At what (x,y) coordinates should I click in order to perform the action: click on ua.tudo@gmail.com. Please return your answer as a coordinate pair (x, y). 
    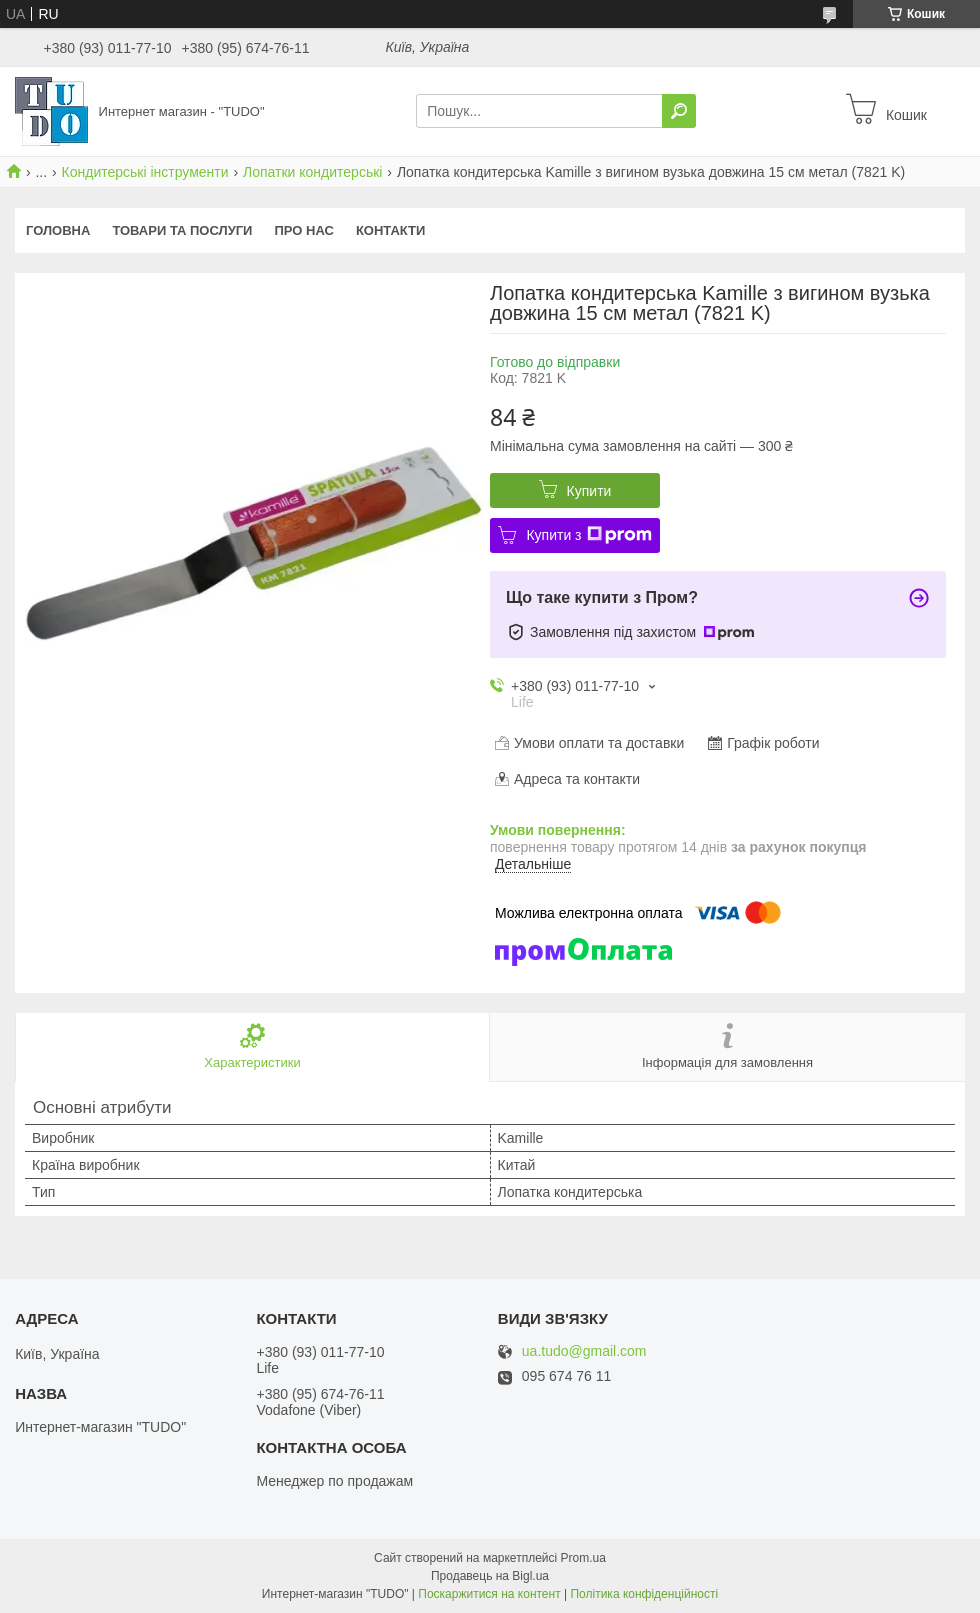
    Looking at the image, I should click on (584, 1351).